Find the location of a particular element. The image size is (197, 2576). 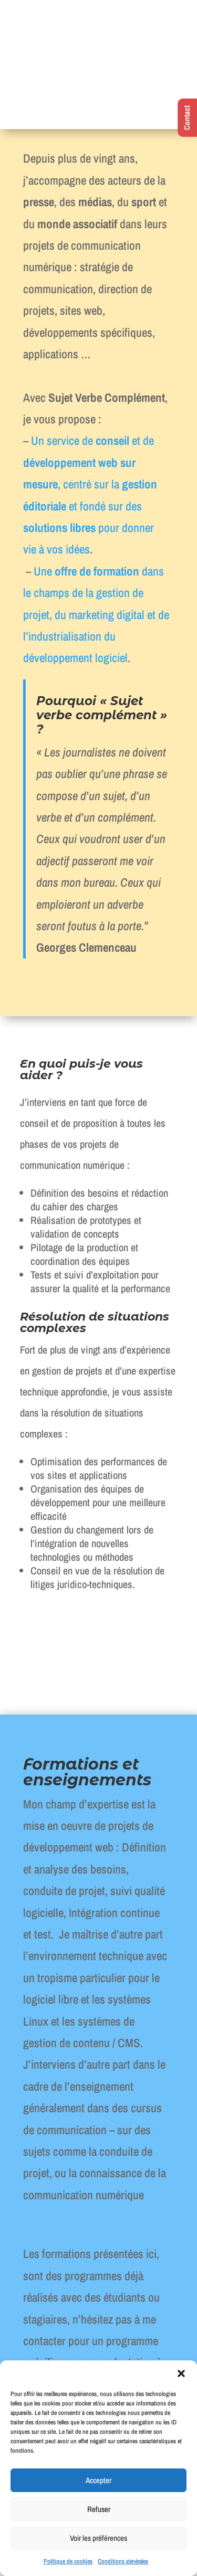

Accepter is located at coordinates (98, 2480).